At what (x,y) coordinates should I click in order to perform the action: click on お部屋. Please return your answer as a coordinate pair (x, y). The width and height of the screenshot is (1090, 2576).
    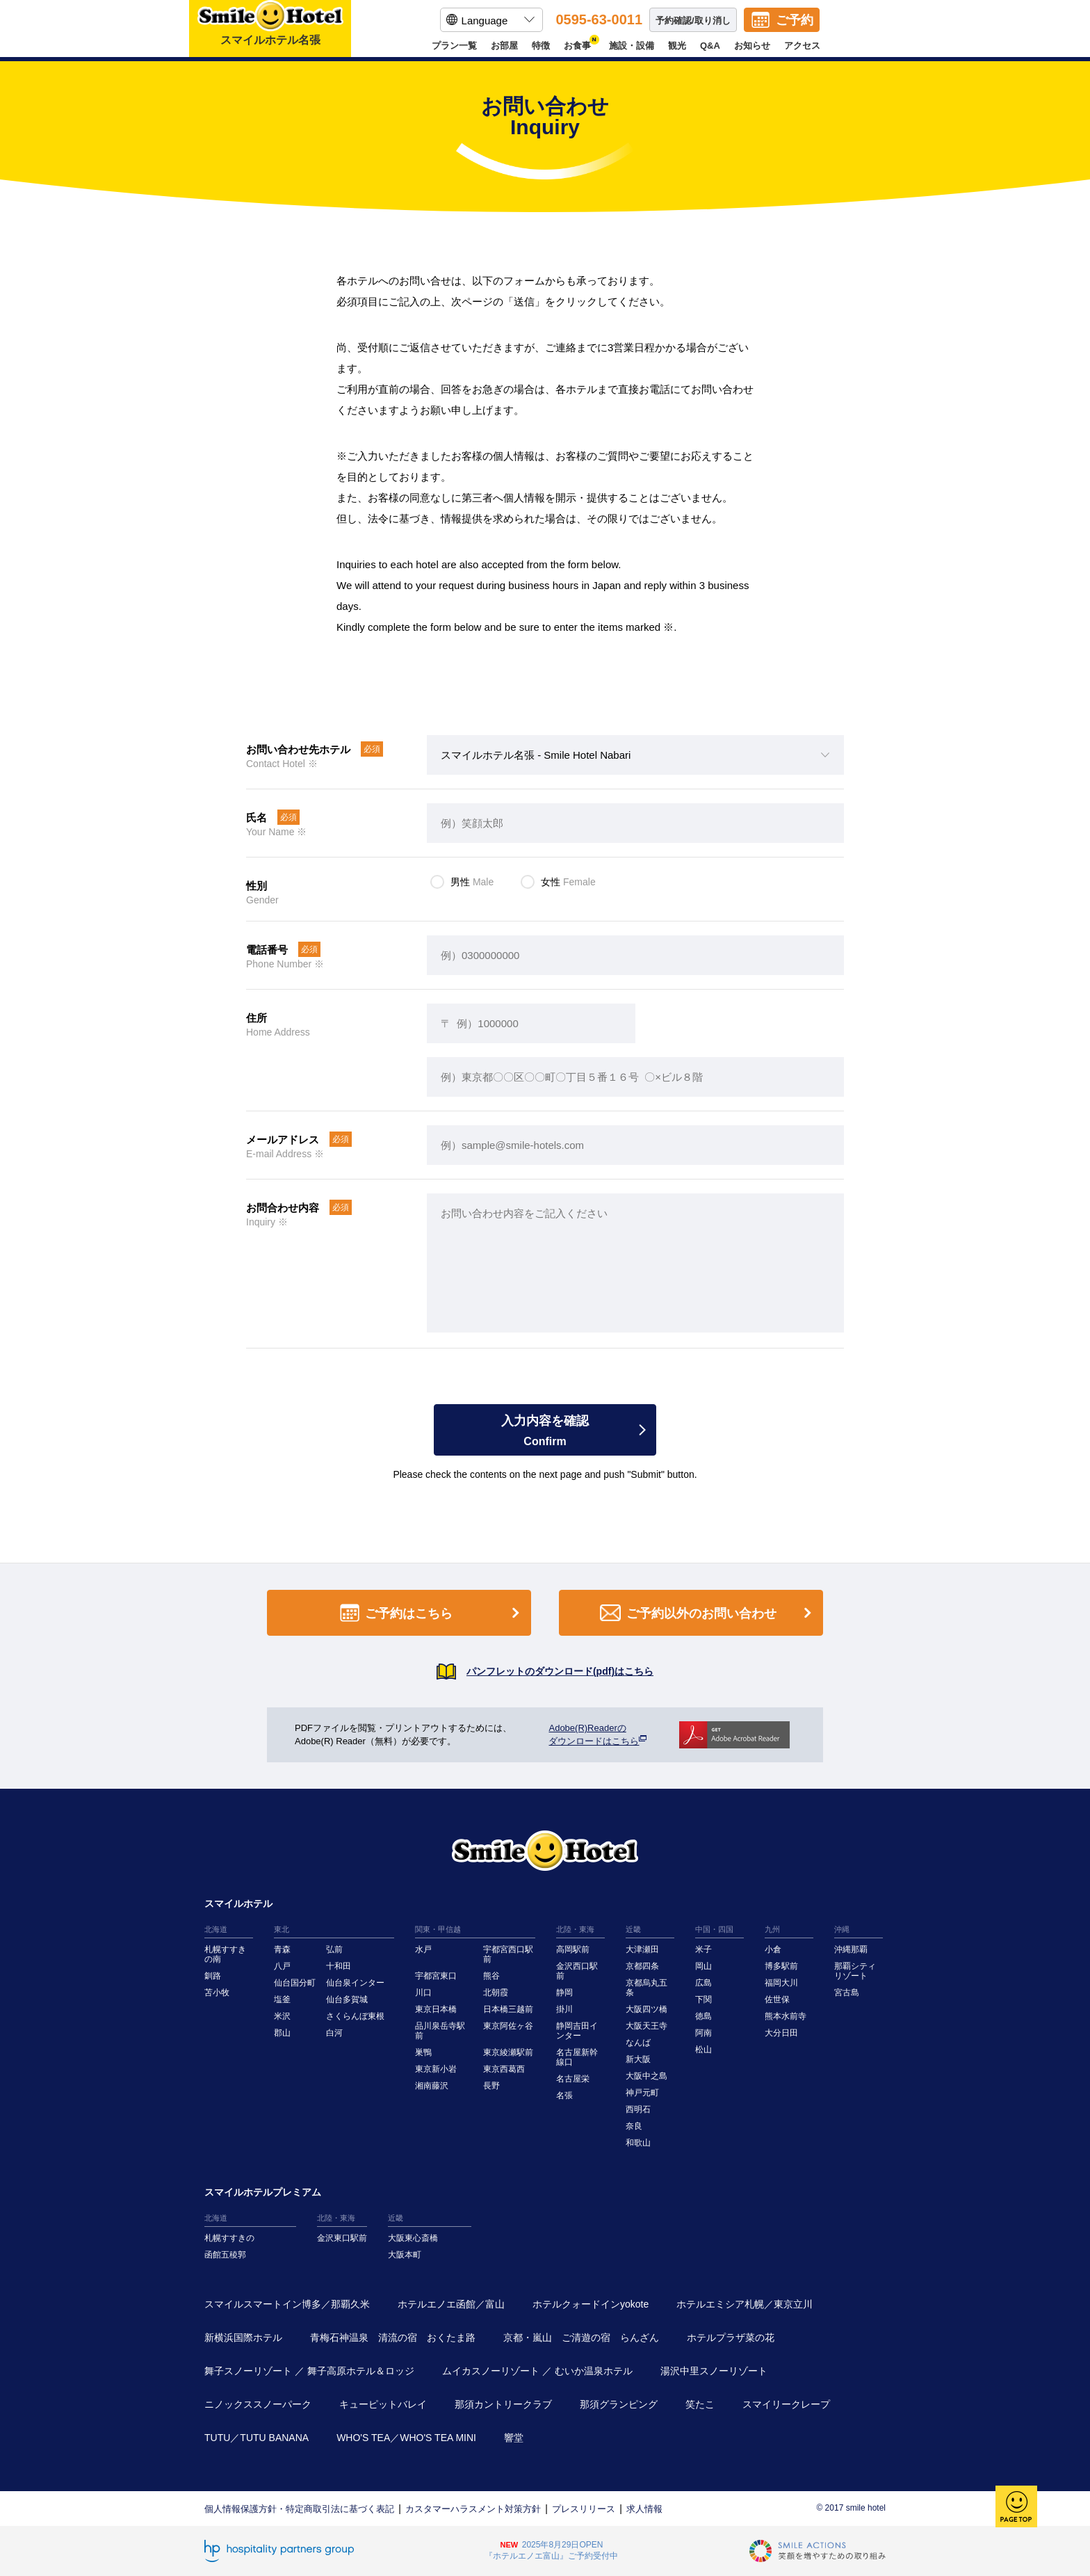
    Looking at the image, I should click on (504, 45).